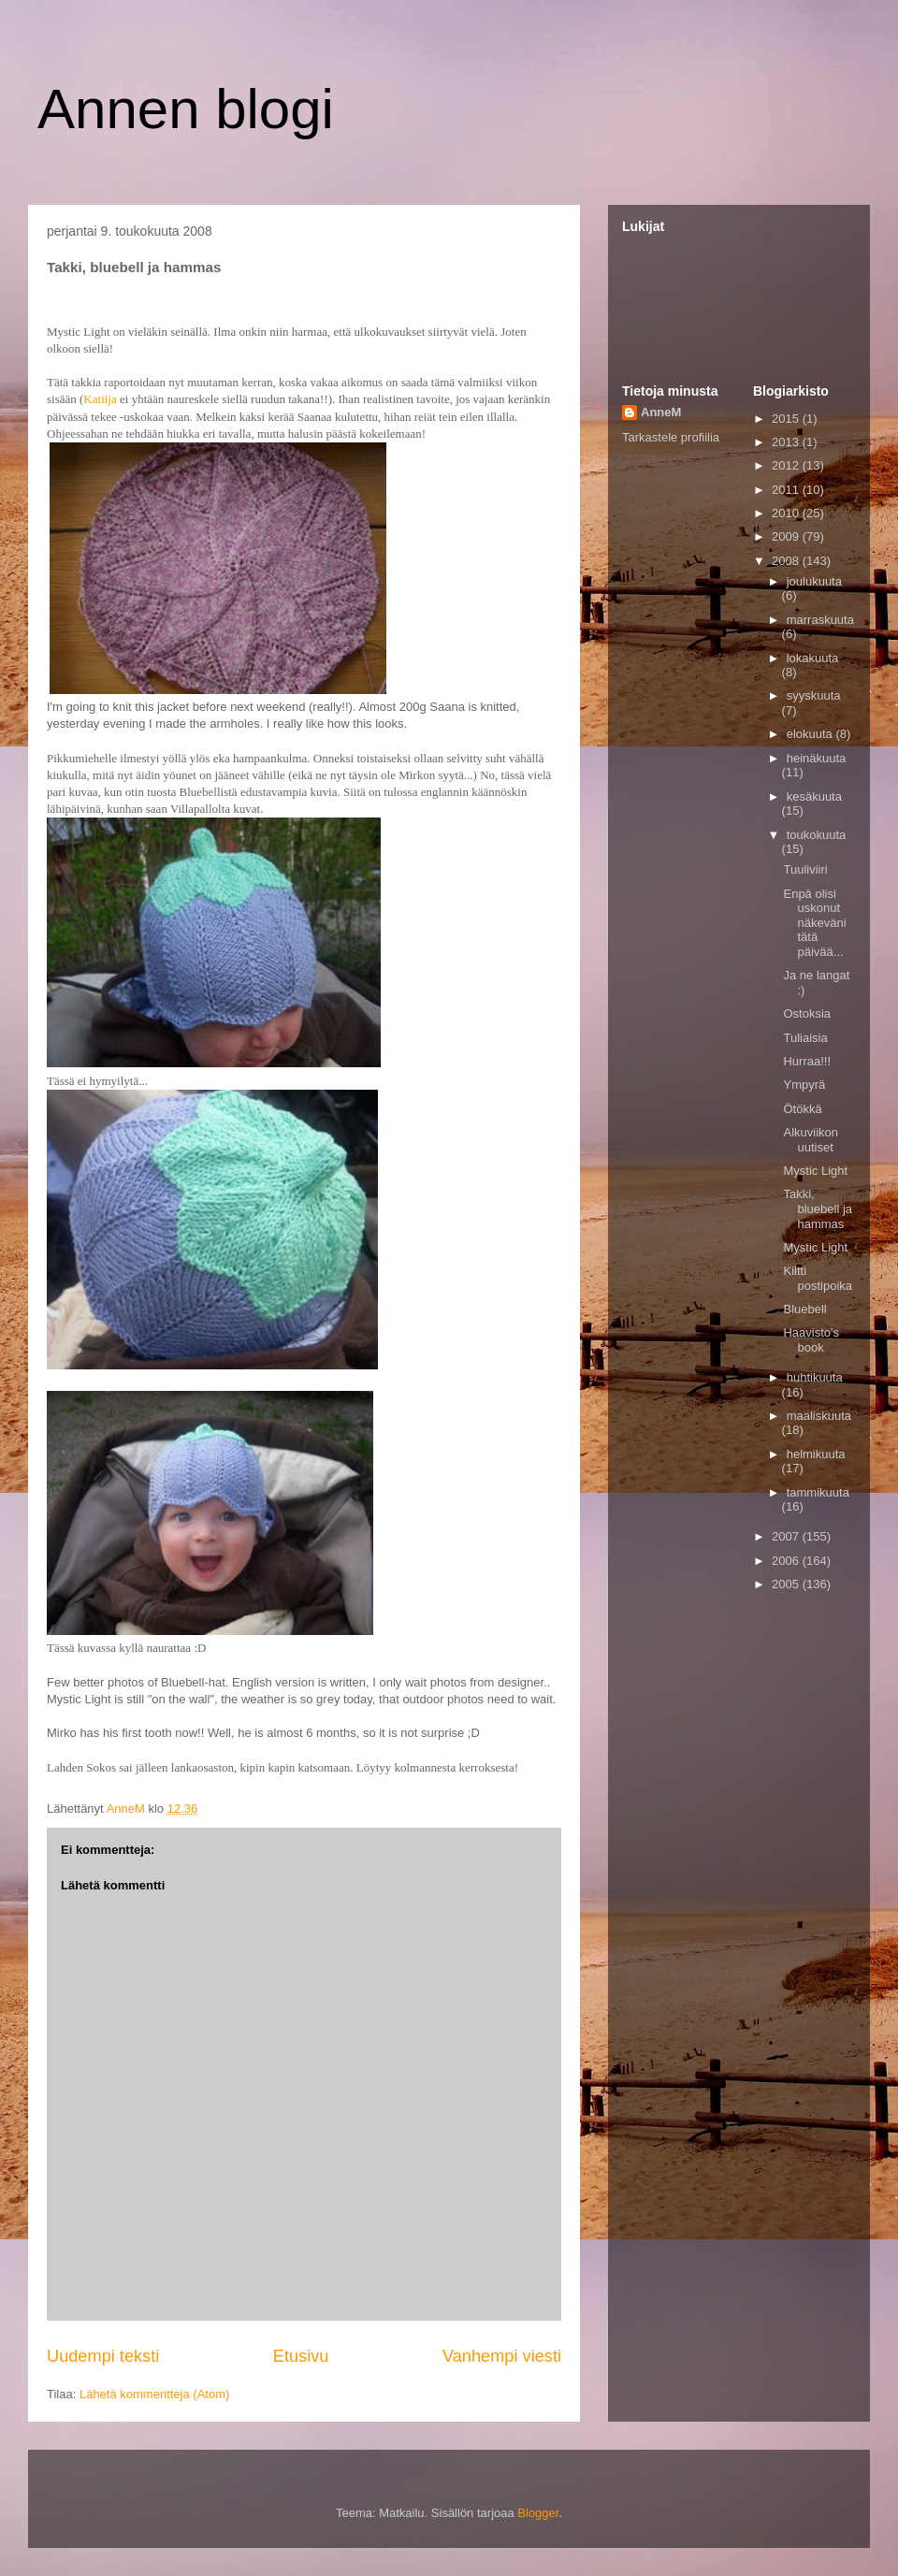  What do you see at coordinates (787, 561) in the screenshot?
I see `2008` at bounding box center [787, 561].